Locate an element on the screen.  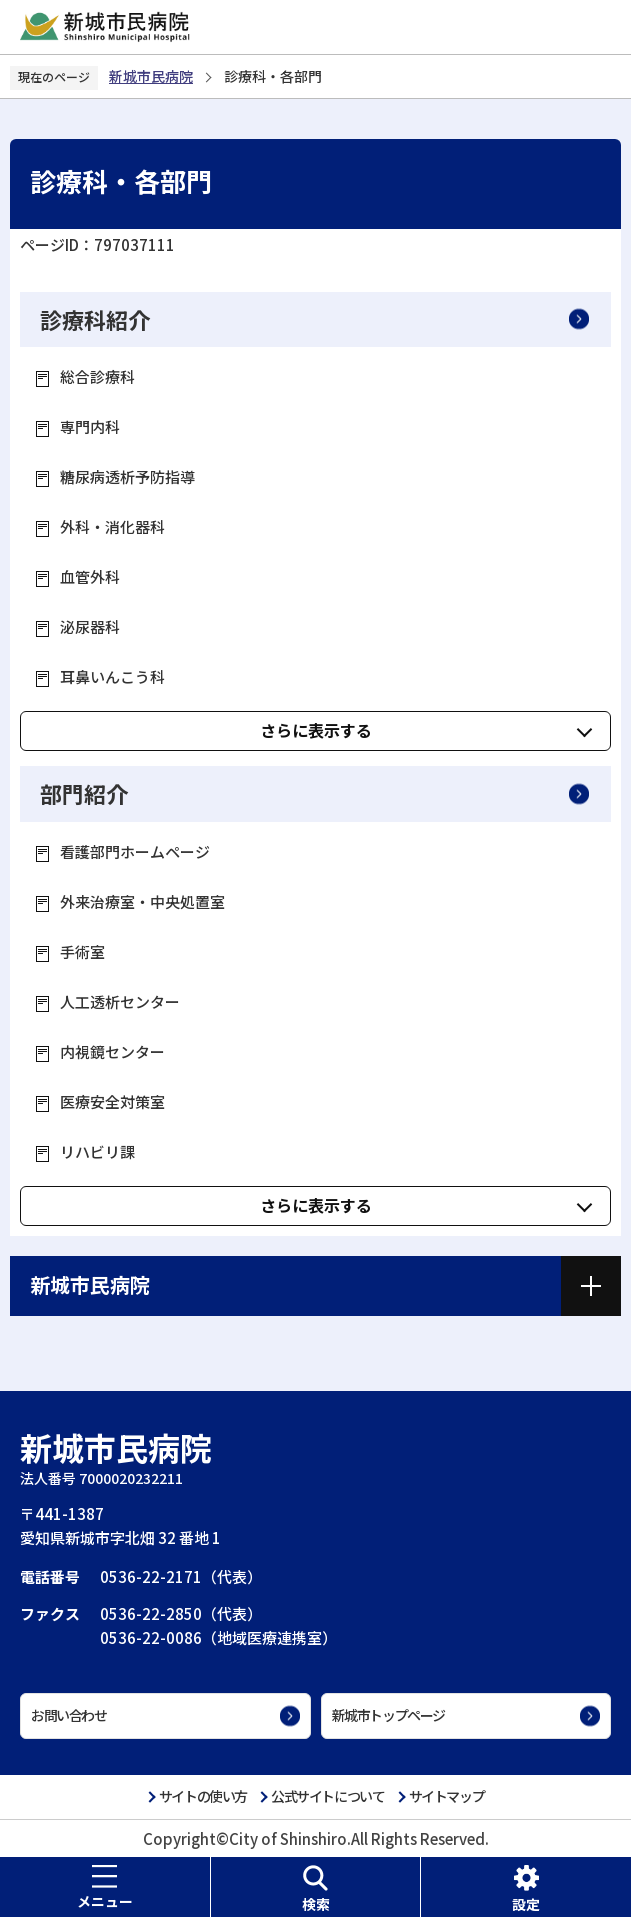
看護部門ホームページ is located at coordinates (135, 851).